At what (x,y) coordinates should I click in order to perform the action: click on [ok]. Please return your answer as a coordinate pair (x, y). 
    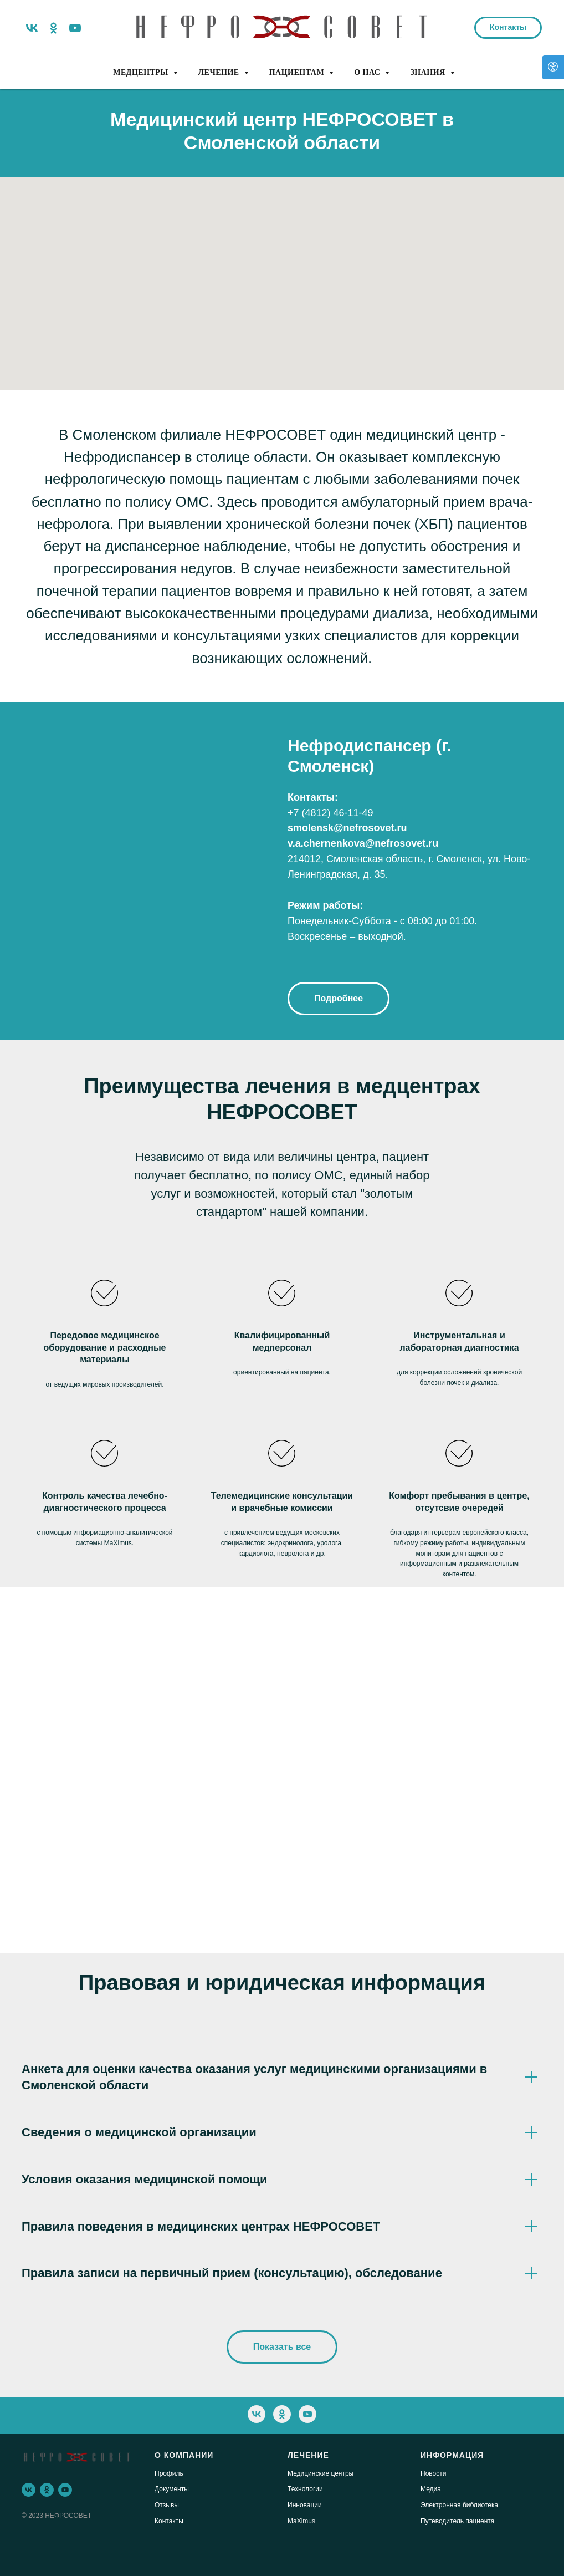
    Looking at the image, I should click on (53, 28).